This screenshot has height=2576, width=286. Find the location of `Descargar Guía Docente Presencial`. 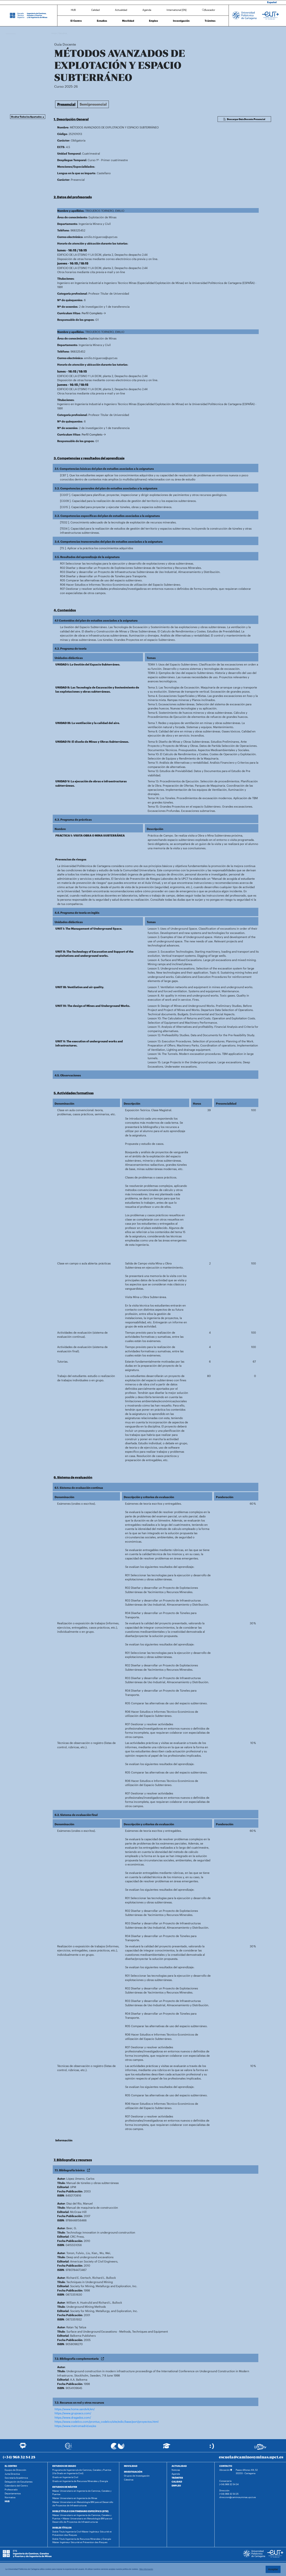

Descargar Guía Docente Presencial is located at coordinates (244, 119).